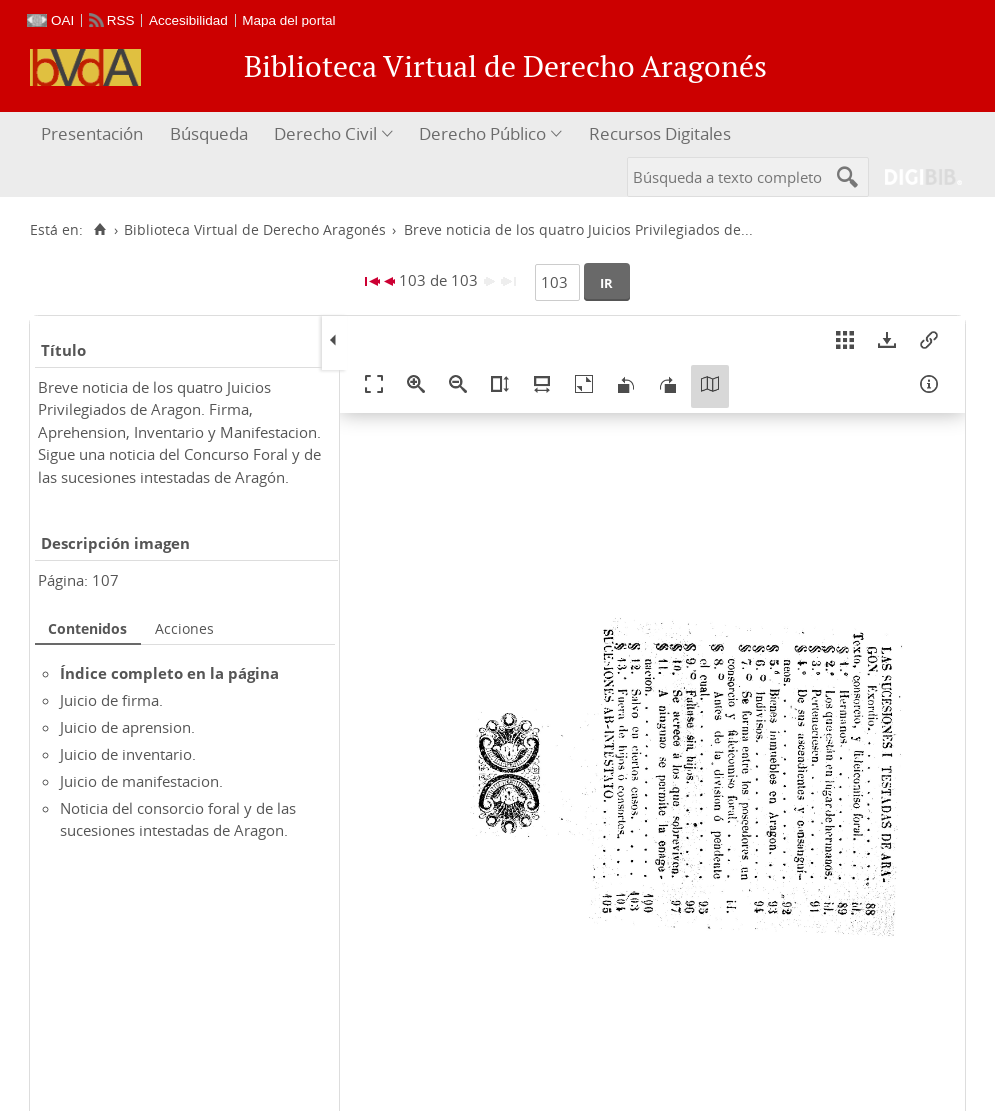 This screenshot has width=995, height=1111. I want to click on Juicio de firma., so click(111, 700).